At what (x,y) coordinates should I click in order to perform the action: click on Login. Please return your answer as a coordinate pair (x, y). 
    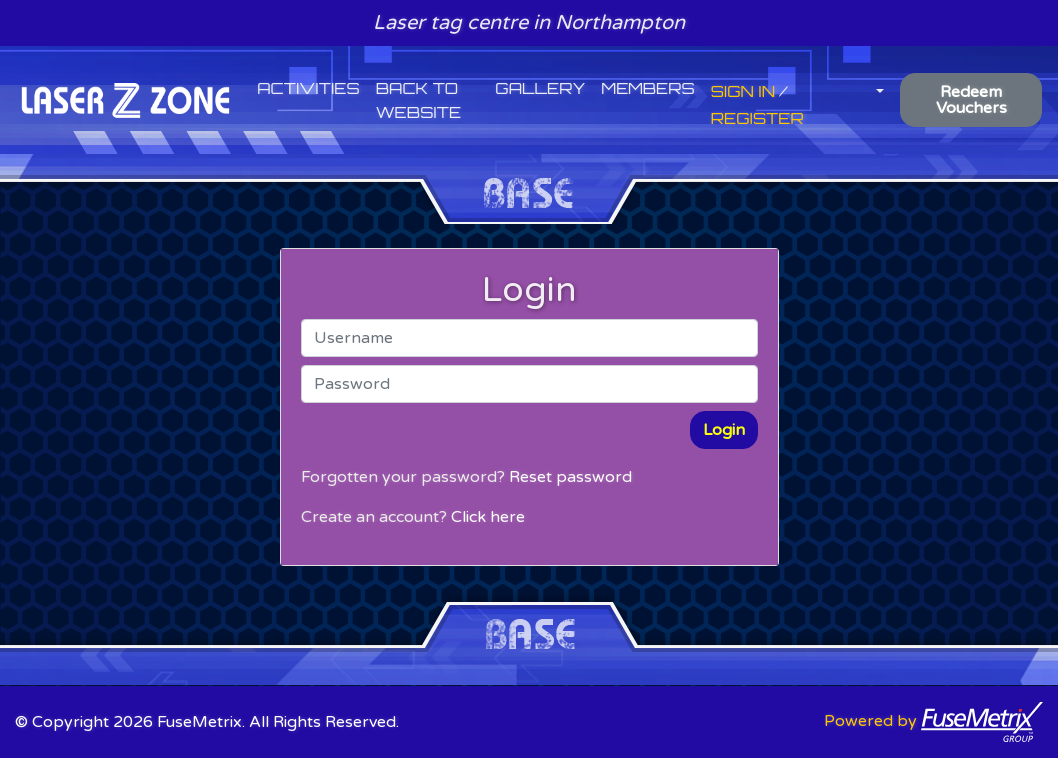
    Looking at the image, I should click on (724, 430).